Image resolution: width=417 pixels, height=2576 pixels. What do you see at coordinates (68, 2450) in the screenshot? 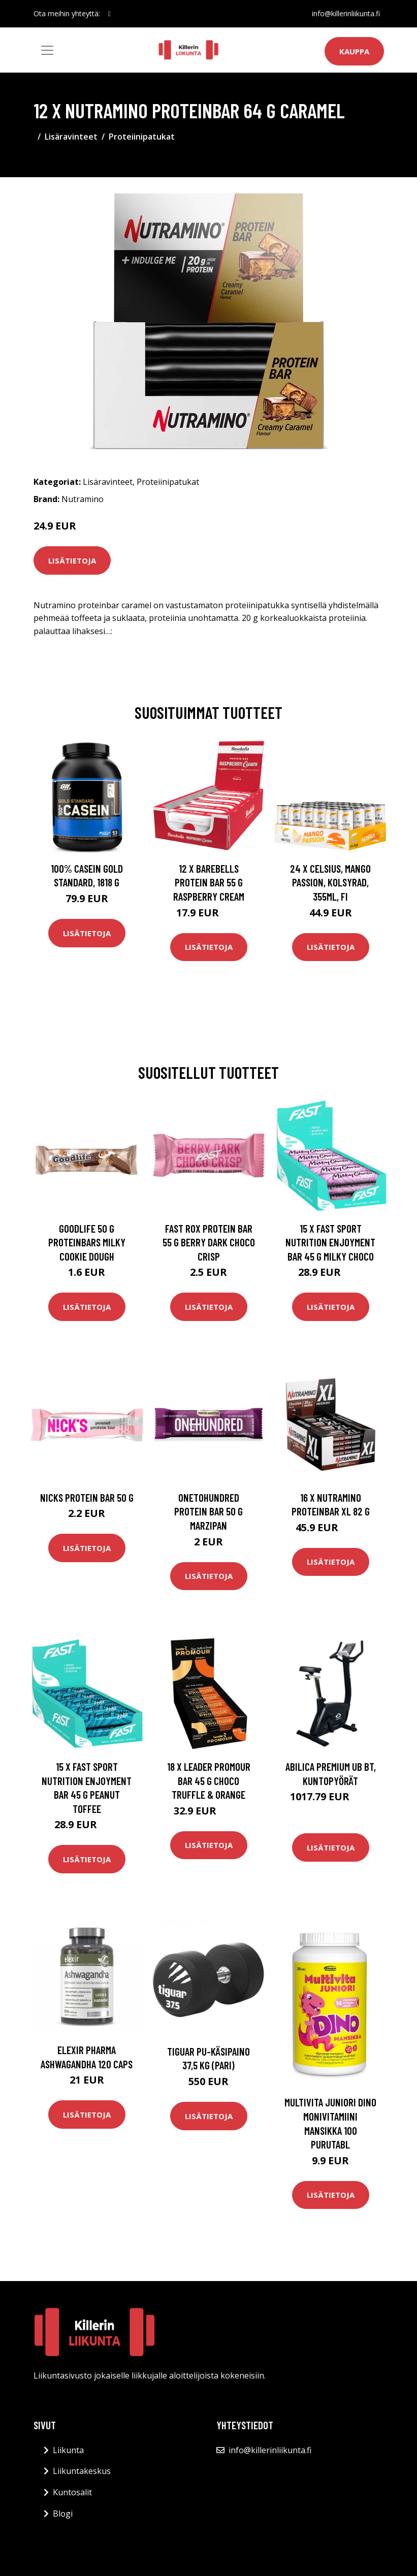
I see `Liikunta` at bounding box center [68, 2450].